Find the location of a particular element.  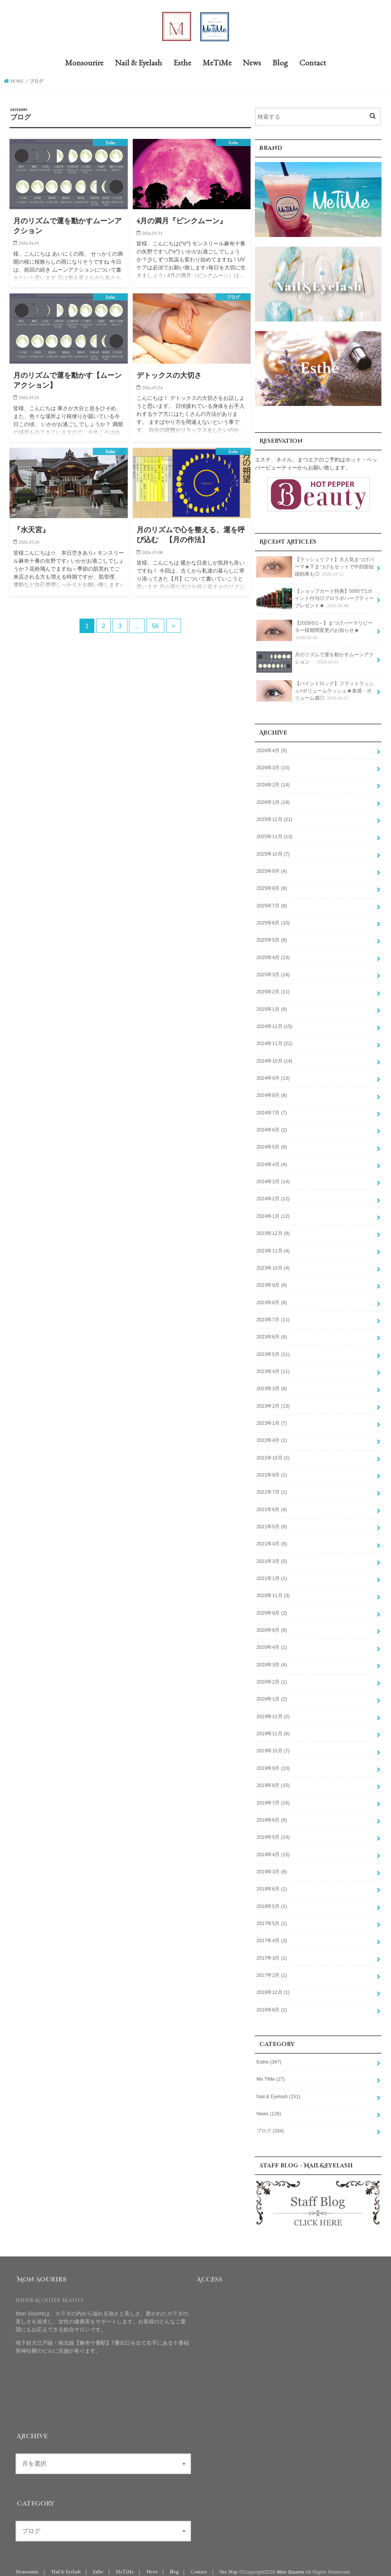

Site Map is located at coordinates (228, 2564).